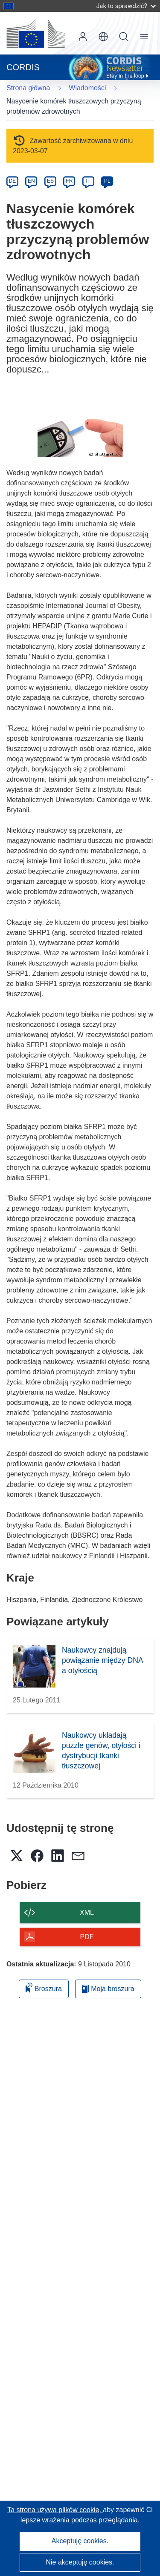  Describe the element at coordinates (107, 181) in the screenshot. I see `PL [pl]` at that location.